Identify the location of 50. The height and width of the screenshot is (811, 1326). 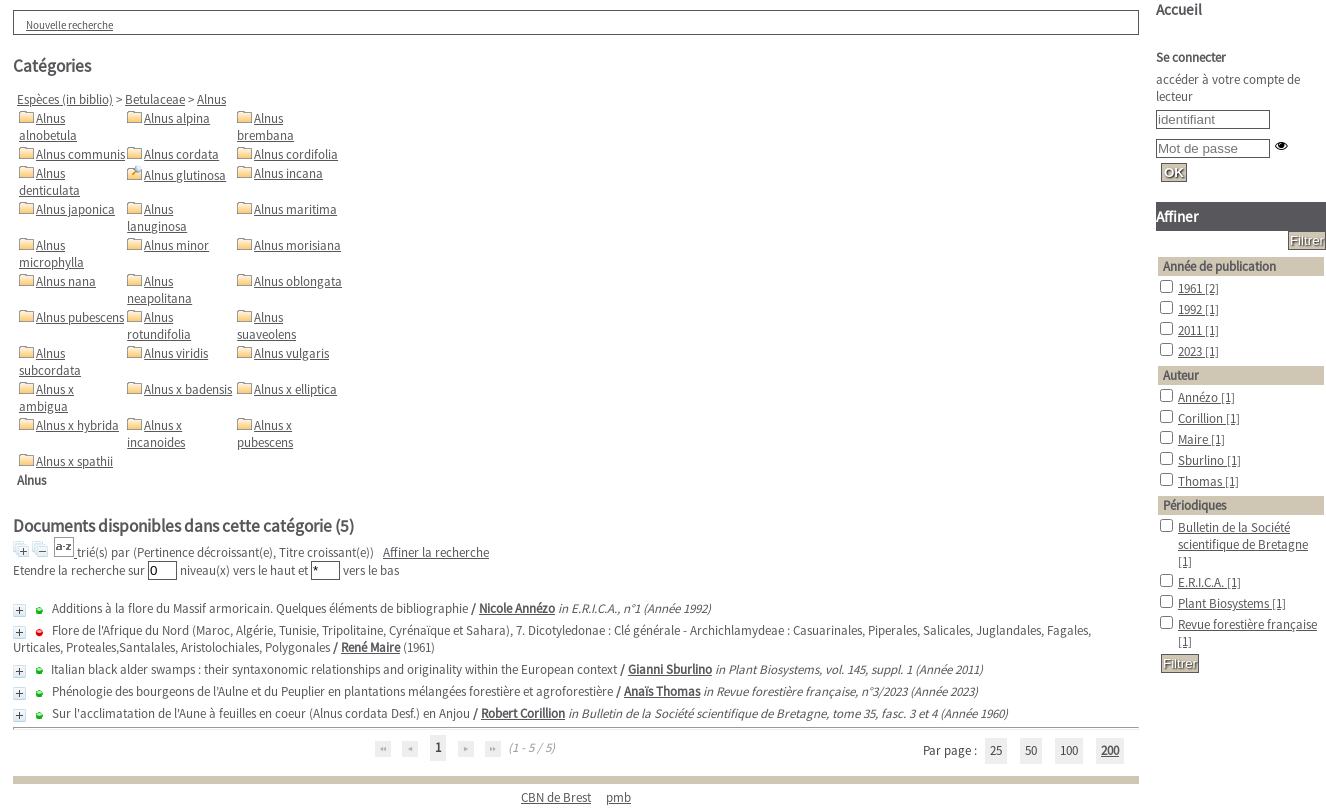
(1031, 750).